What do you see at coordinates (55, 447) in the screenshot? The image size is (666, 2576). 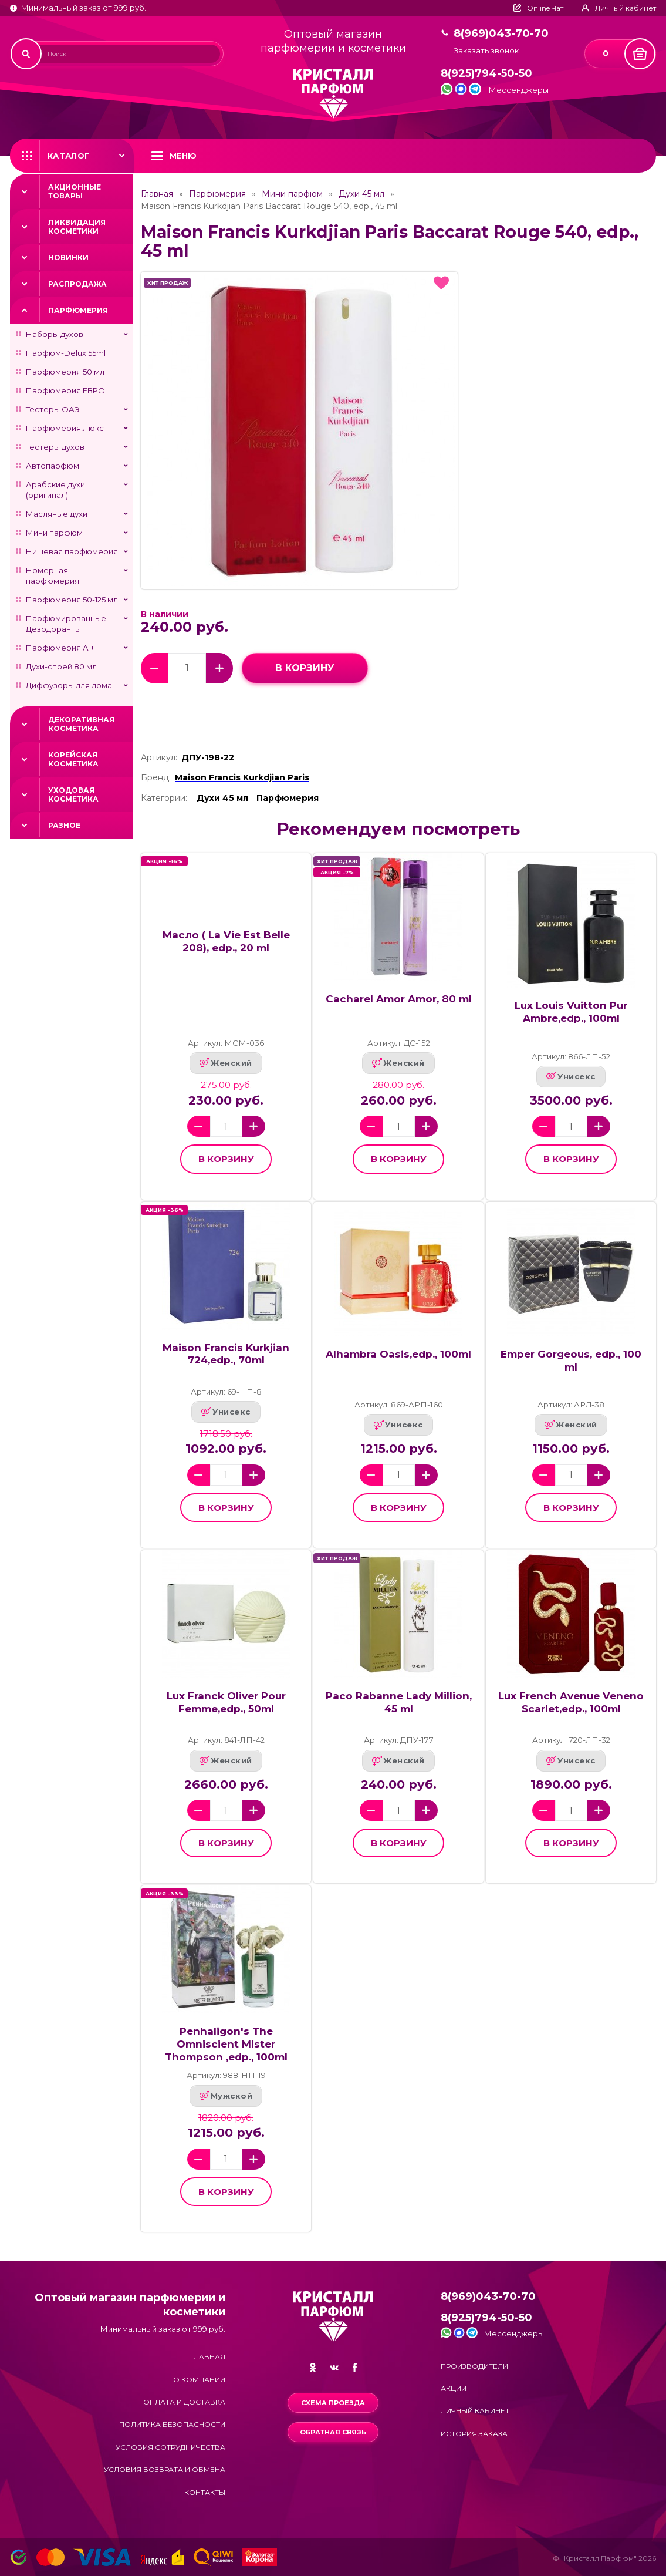 I see `Тестеры духов` at bounding box center [55, 447].